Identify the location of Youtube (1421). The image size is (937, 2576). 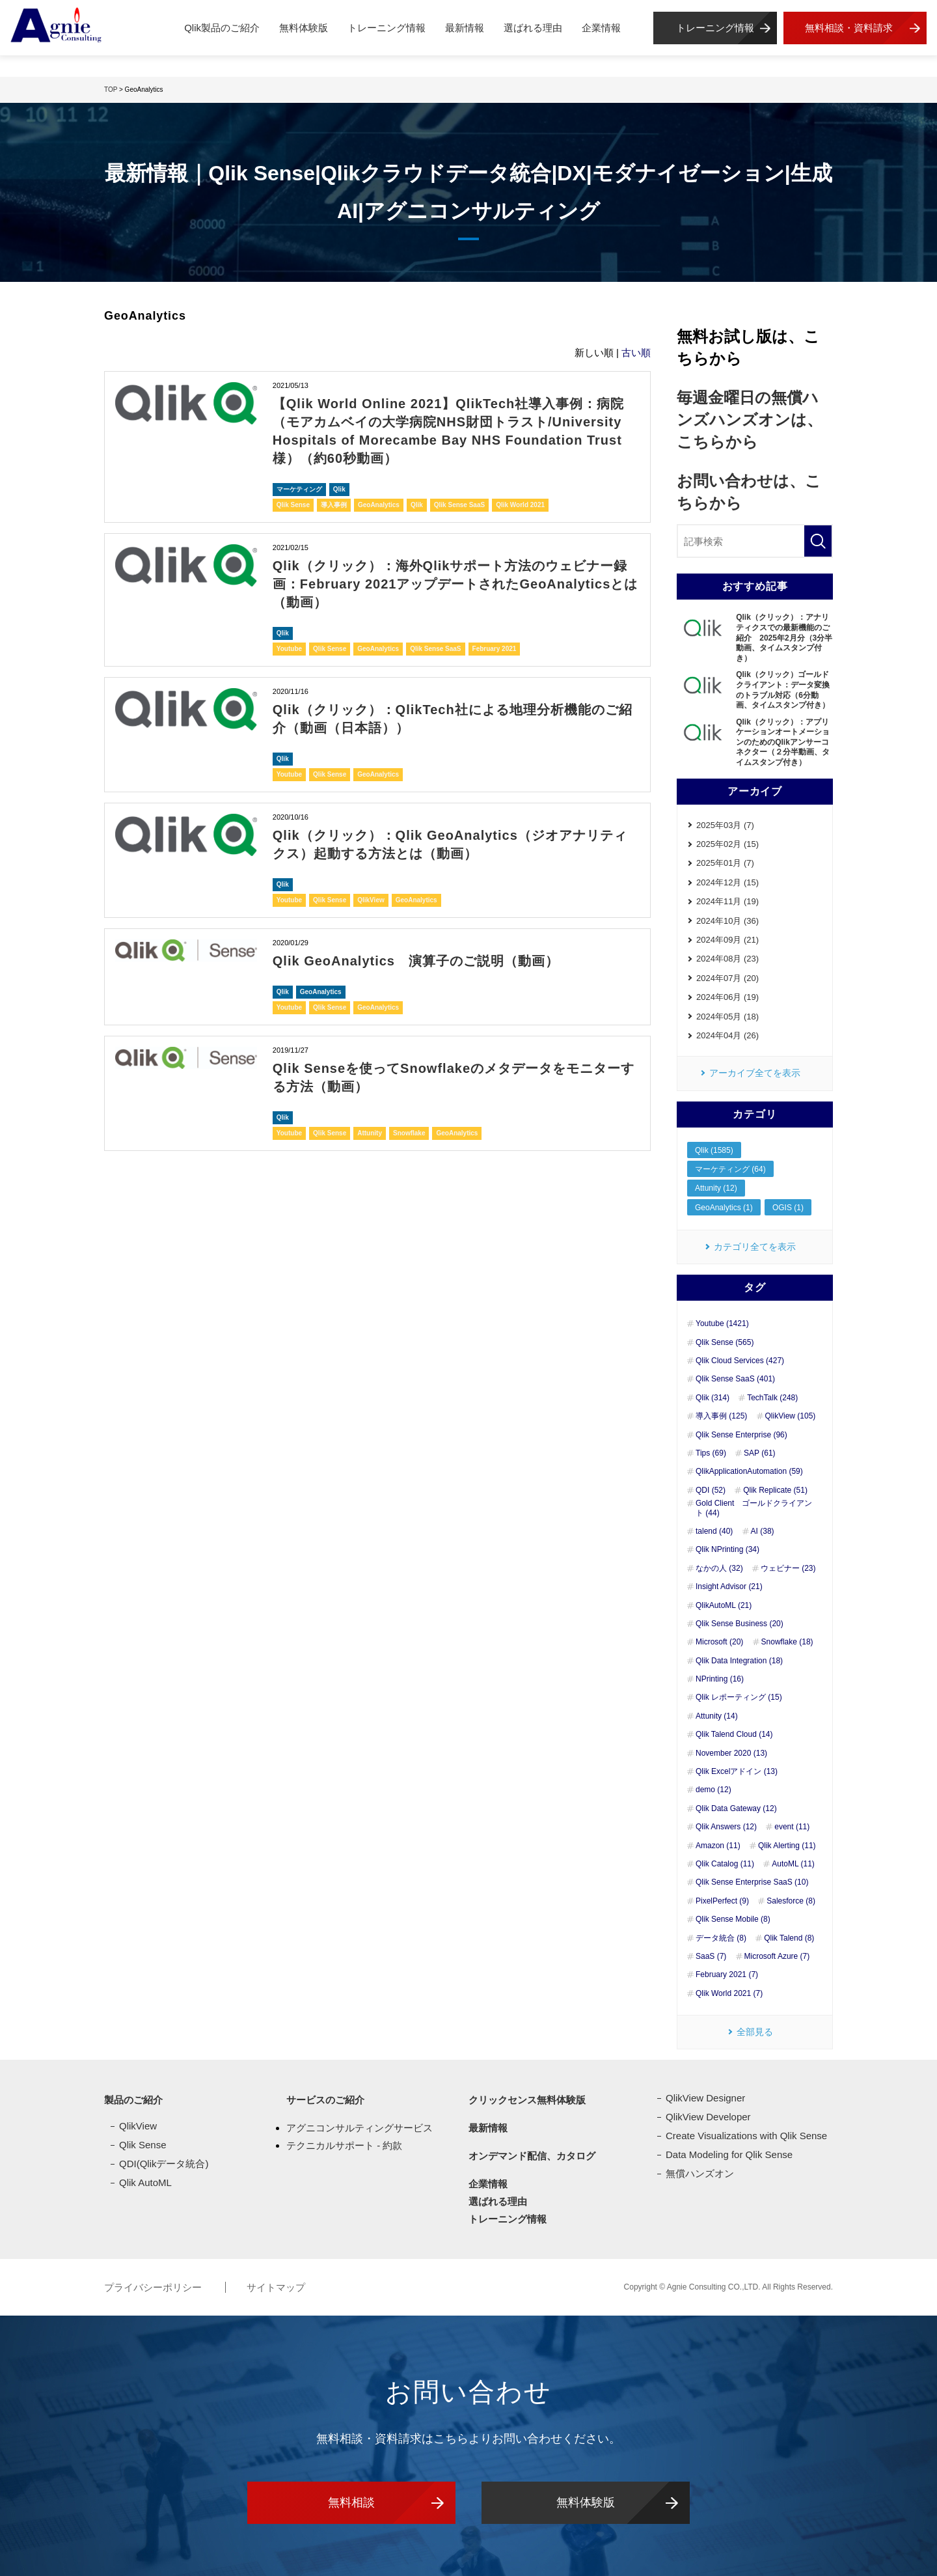
(722, 1323).